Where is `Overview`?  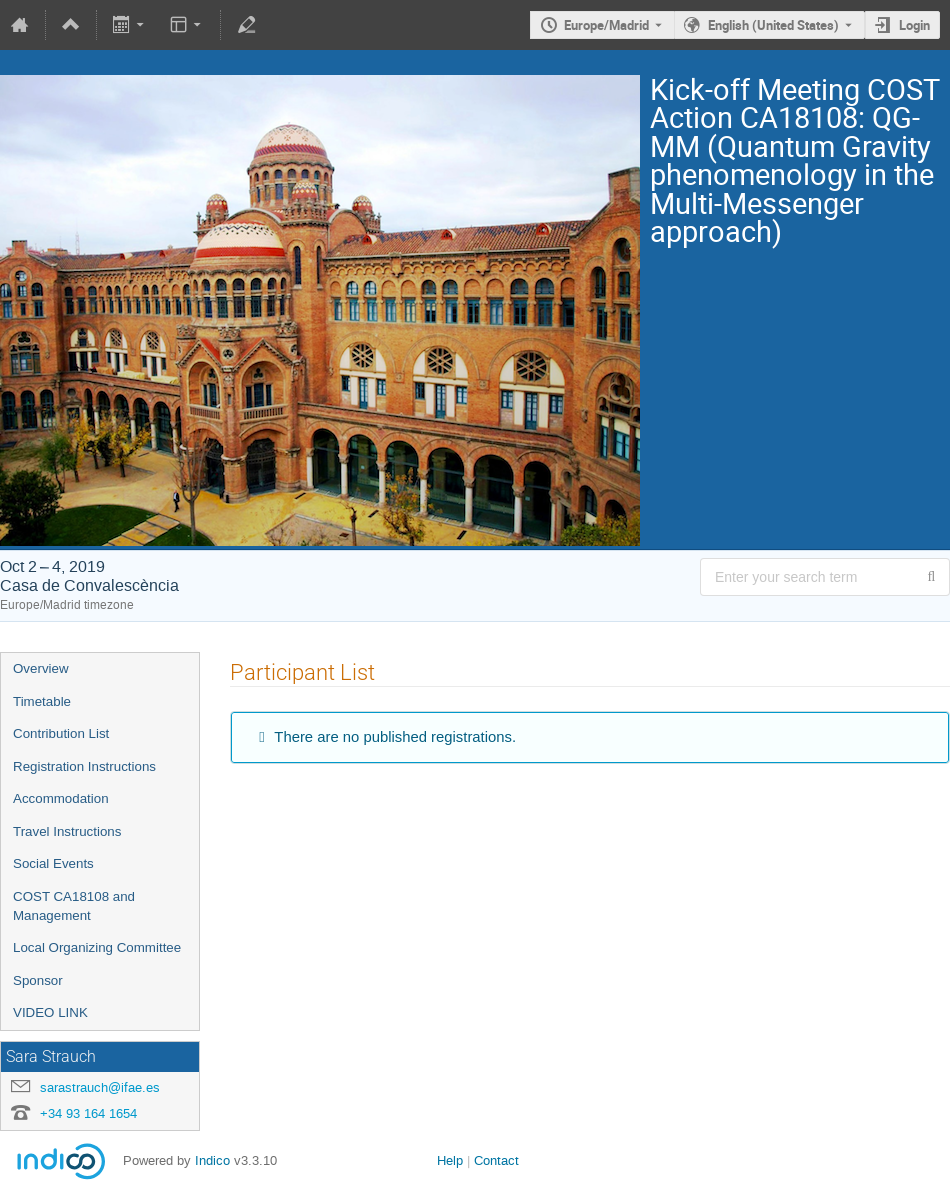
Overview is located at coordinates (41, 668).